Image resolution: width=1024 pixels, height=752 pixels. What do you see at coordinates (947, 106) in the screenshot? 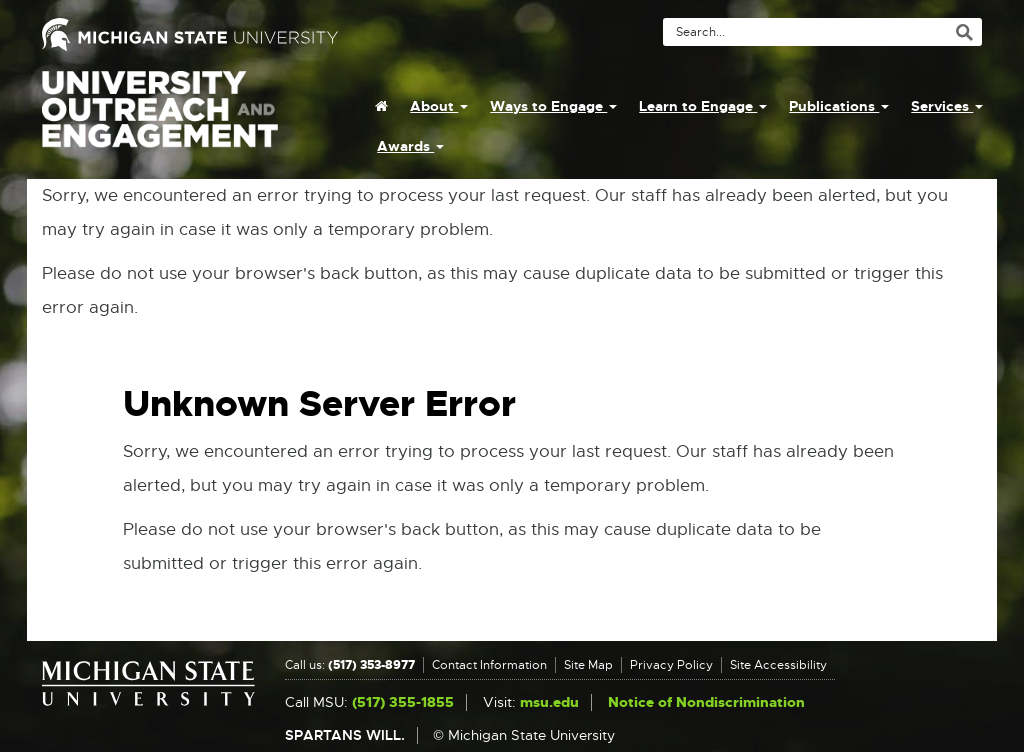
I see `Services [menuitem]` at bounding box center [947, 106].